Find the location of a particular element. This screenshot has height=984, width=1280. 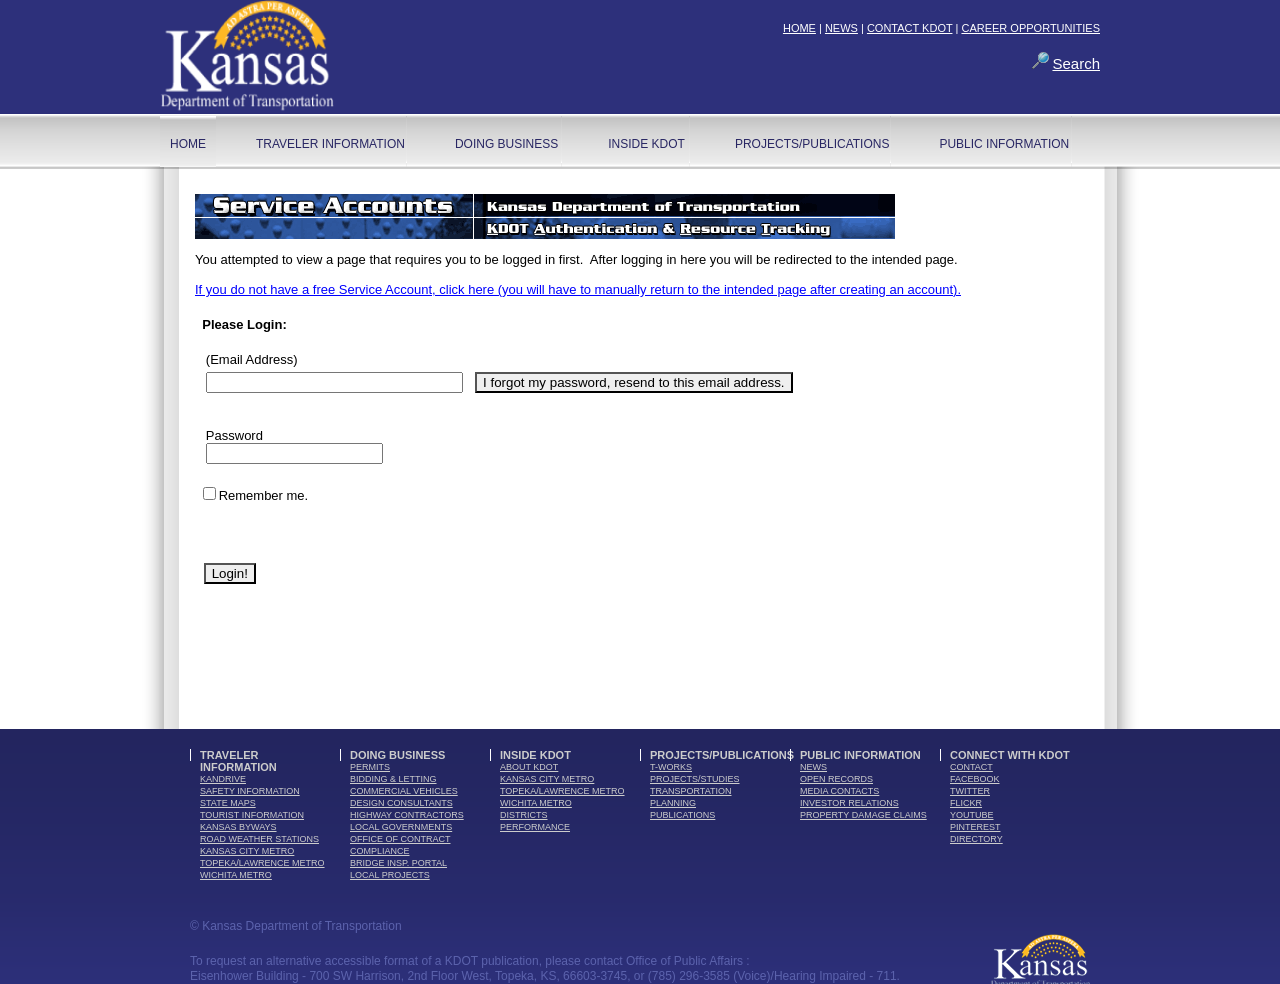

Kansas City Metro is located at coordinates (247, 851).